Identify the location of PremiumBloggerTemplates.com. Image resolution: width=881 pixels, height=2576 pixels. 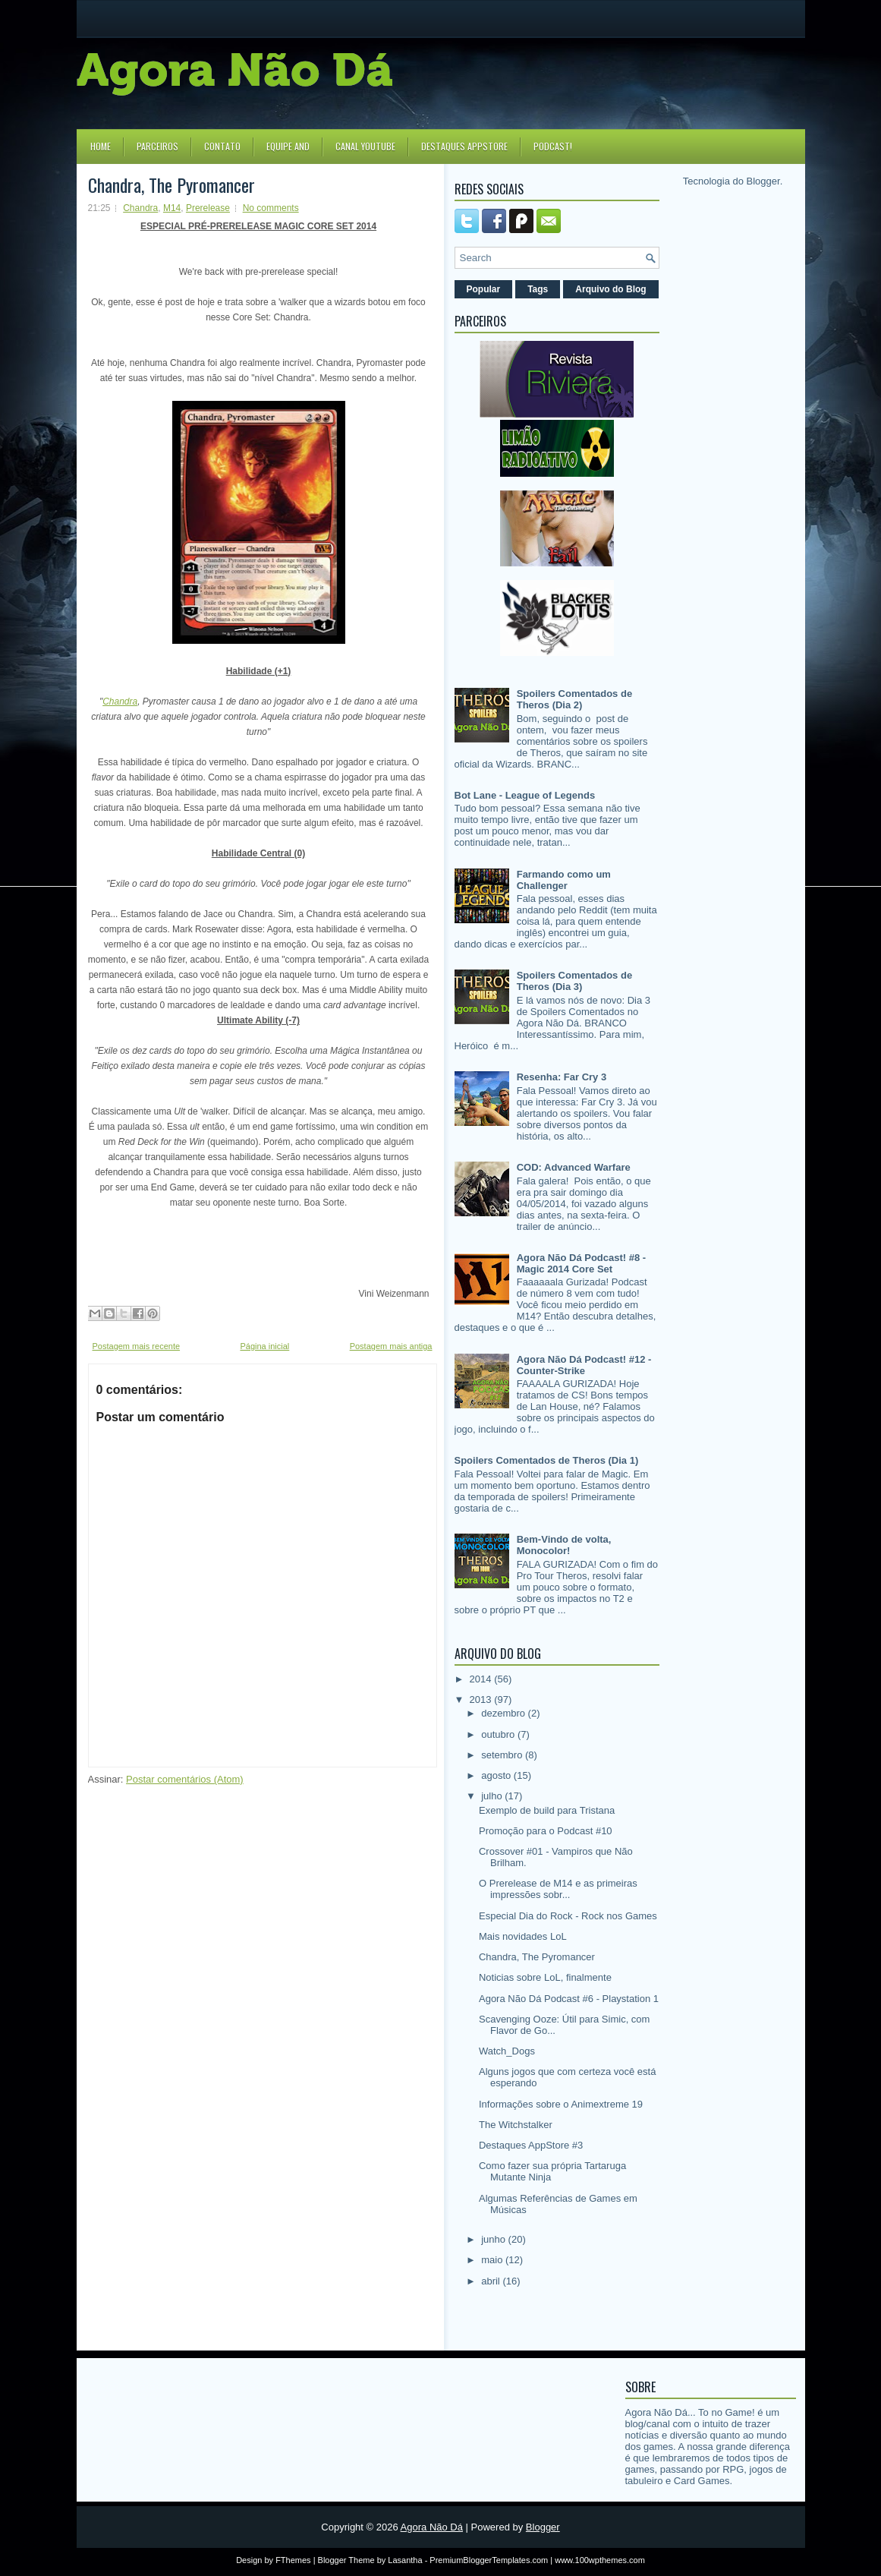
(488, 2560).